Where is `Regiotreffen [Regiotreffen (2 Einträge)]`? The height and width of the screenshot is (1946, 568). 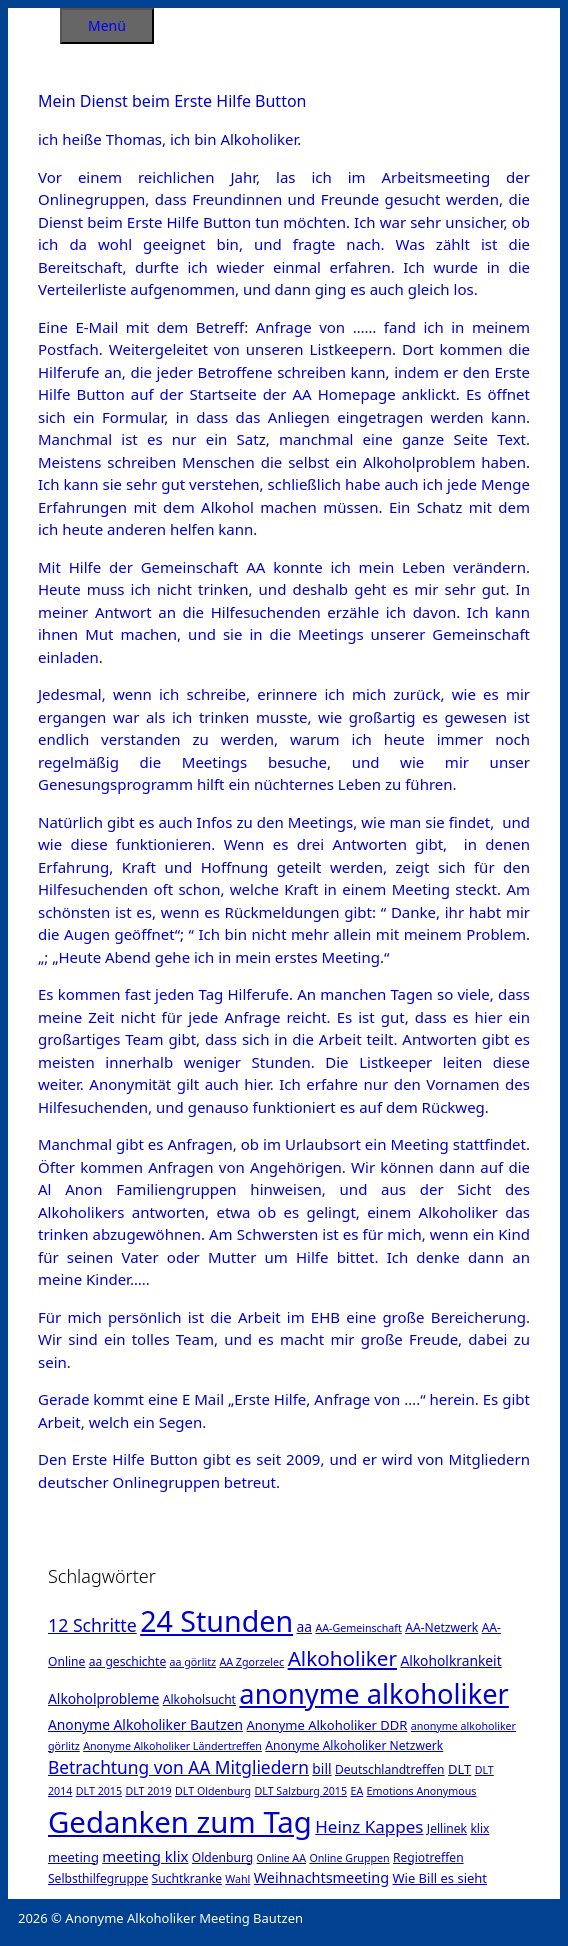
Regiotreffen [Regiotreffen (2 Einträge)] is located at coordinates (428, 1857).